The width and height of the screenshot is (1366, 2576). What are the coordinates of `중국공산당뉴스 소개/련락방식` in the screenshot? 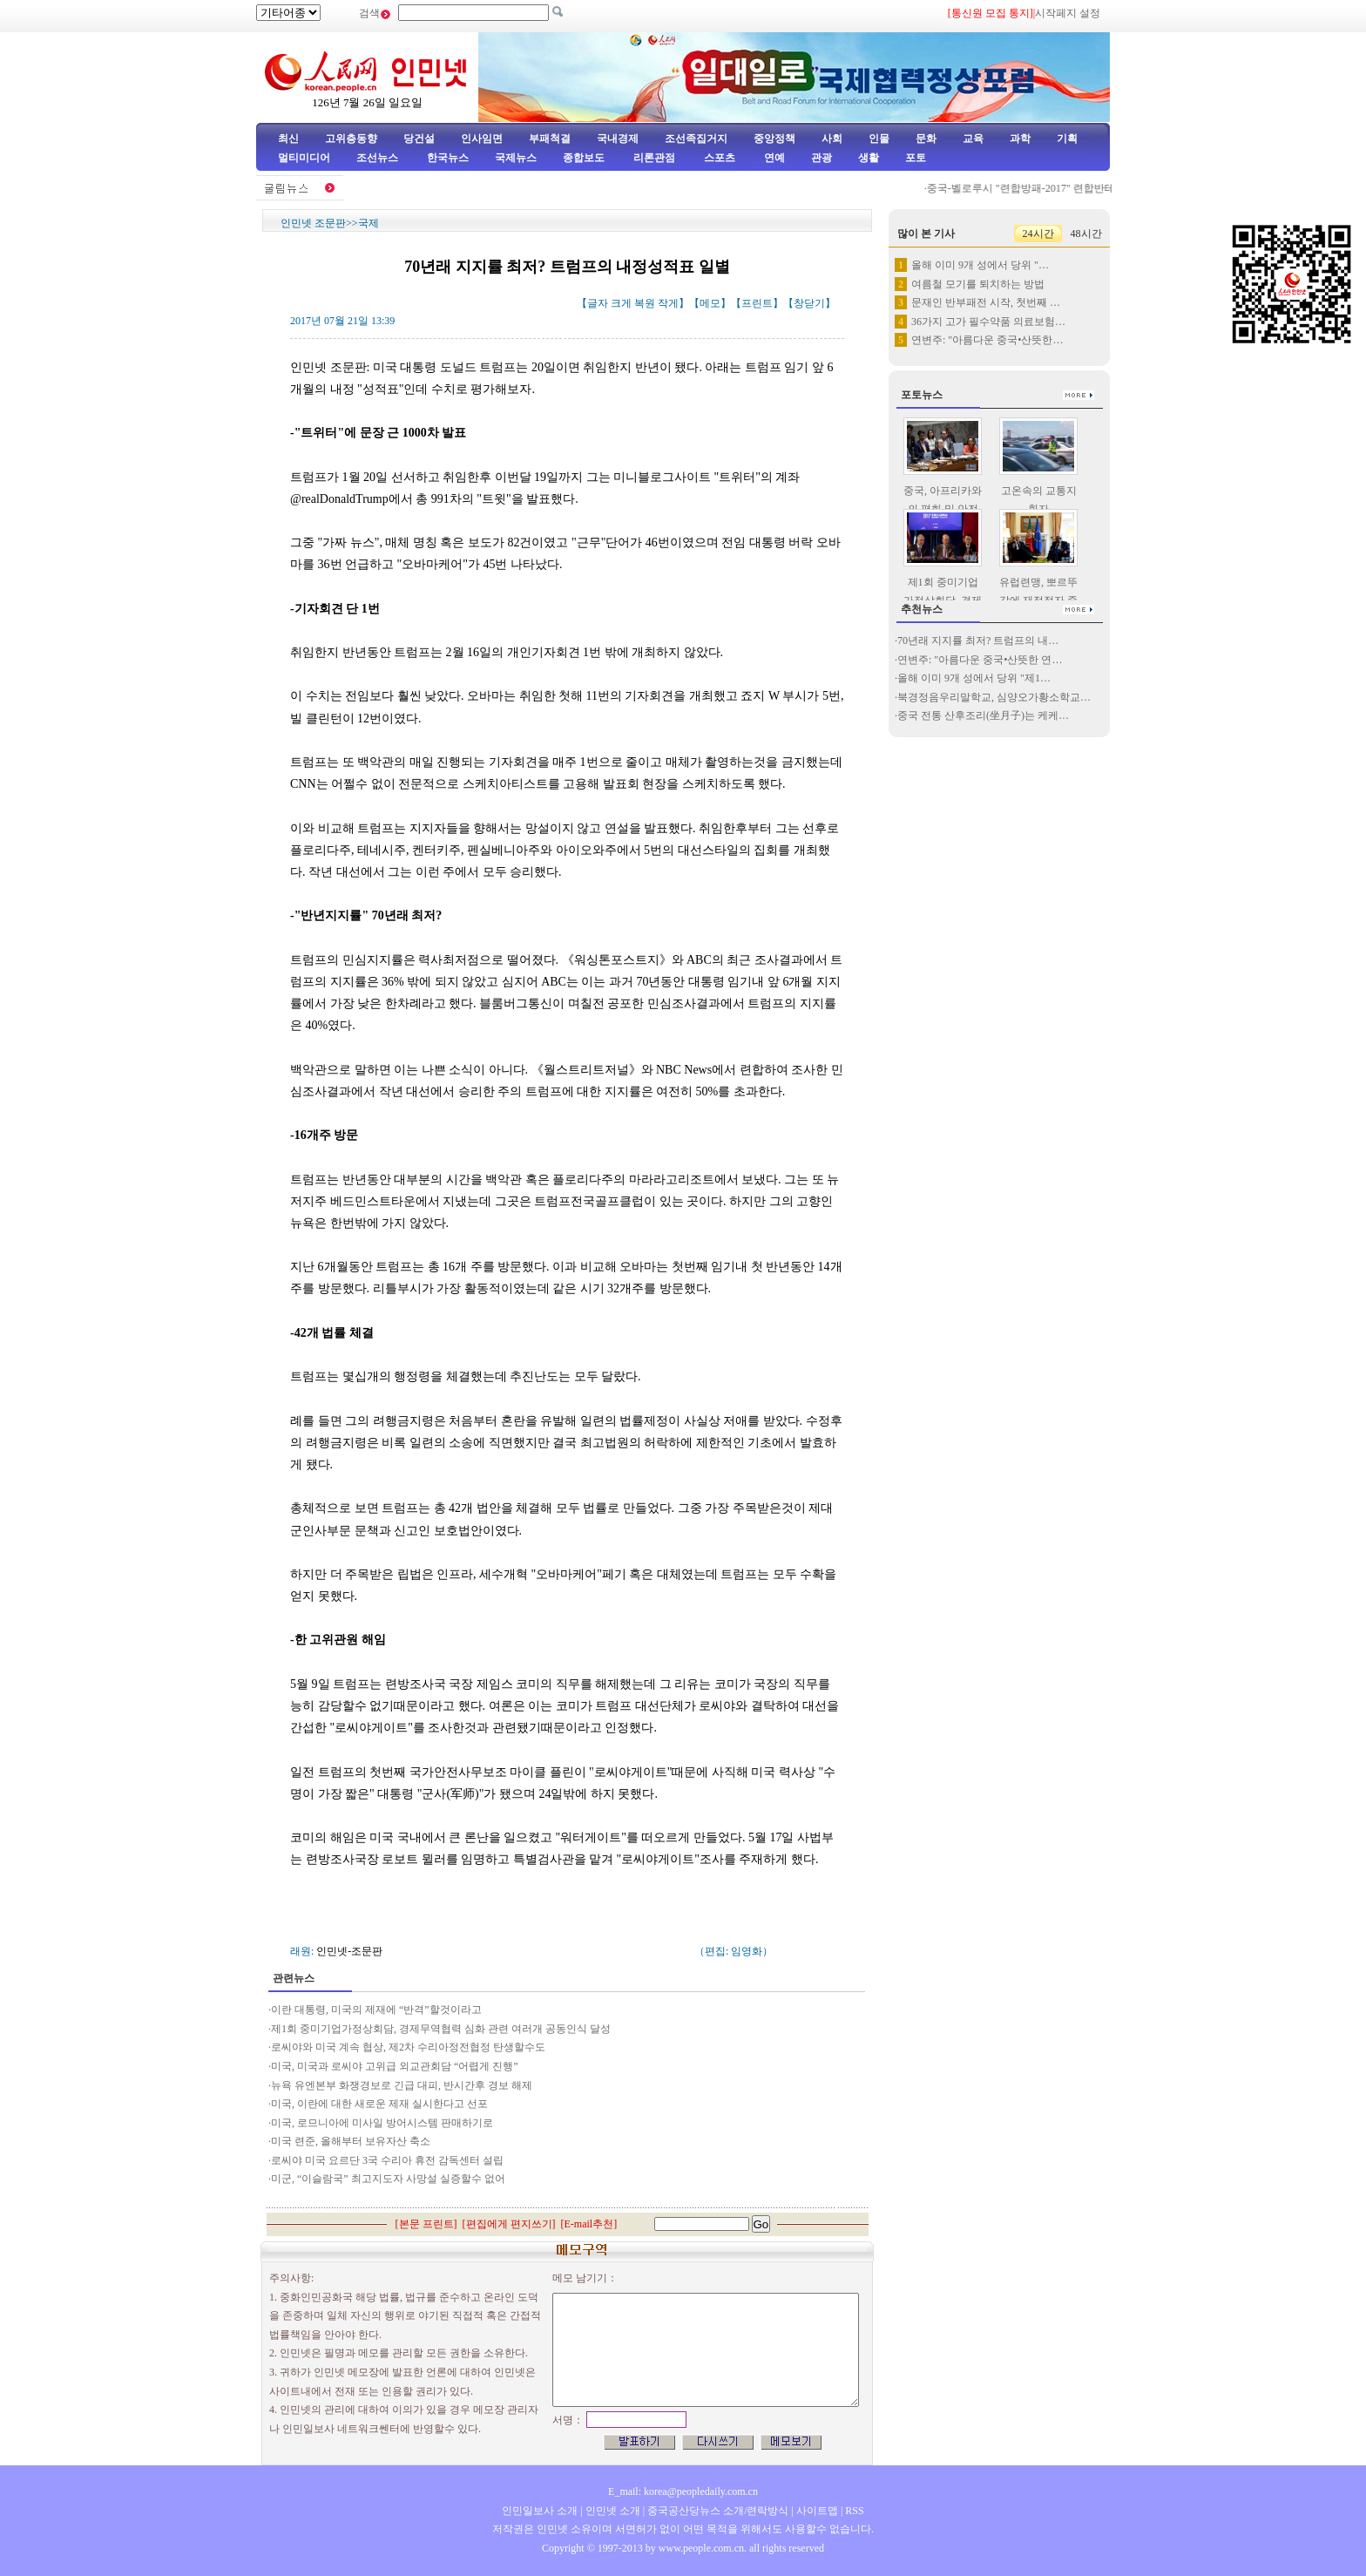 It's located at (717, 2511).